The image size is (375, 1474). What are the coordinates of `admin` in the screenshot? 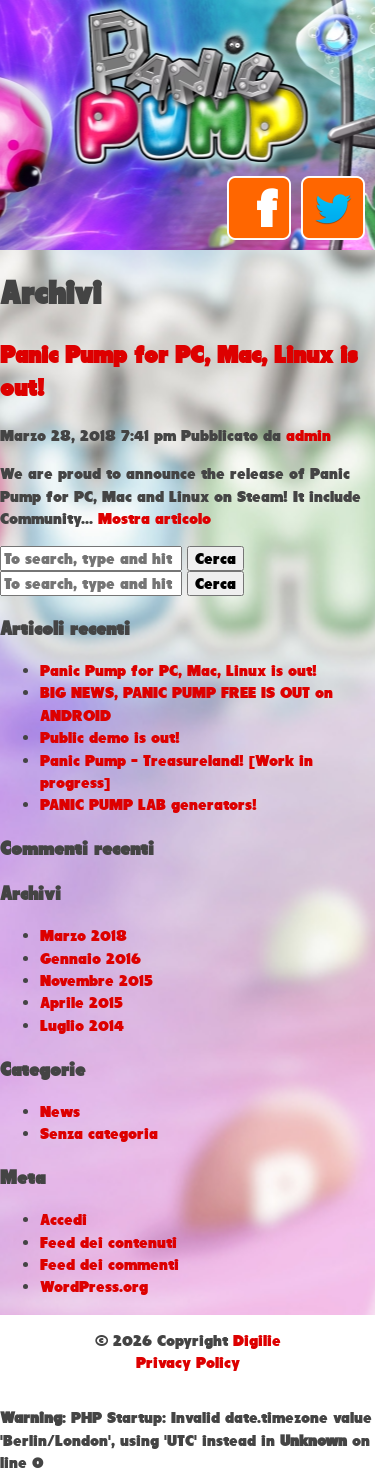 It's located at (308, 435).